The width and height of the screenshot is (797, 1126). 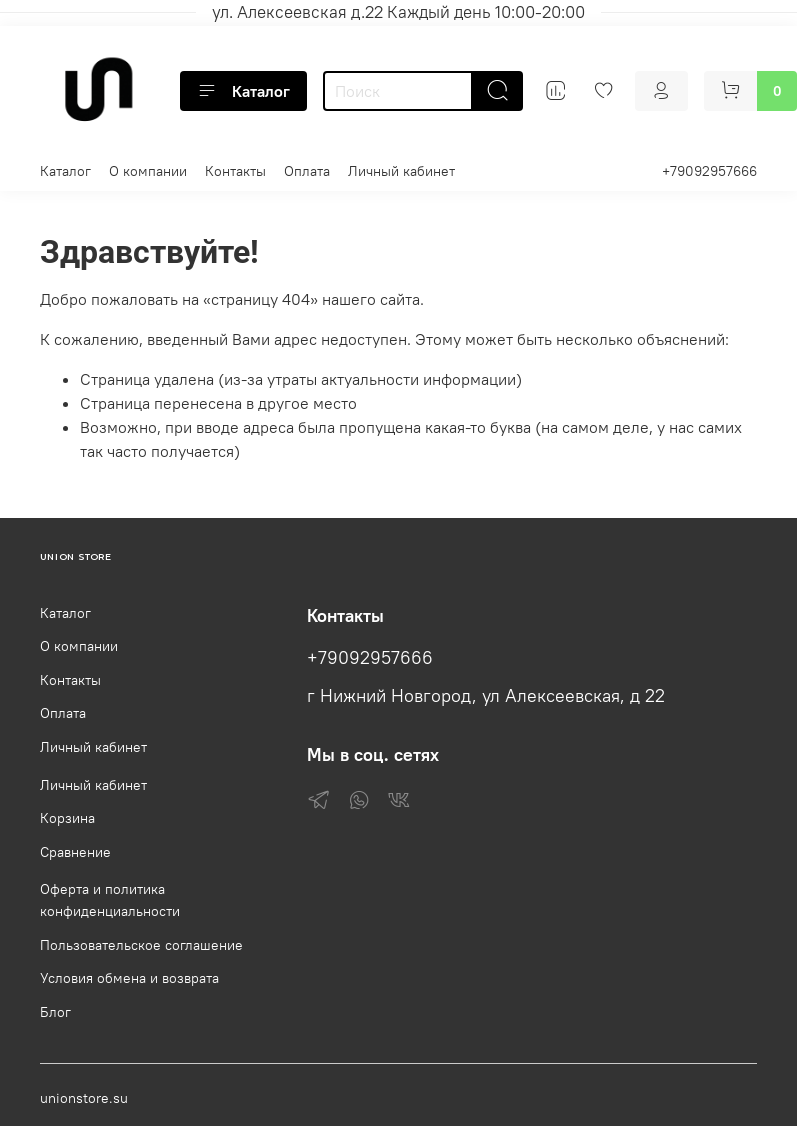 I want to click on Личный кабинет, so click(x=401, y=171).